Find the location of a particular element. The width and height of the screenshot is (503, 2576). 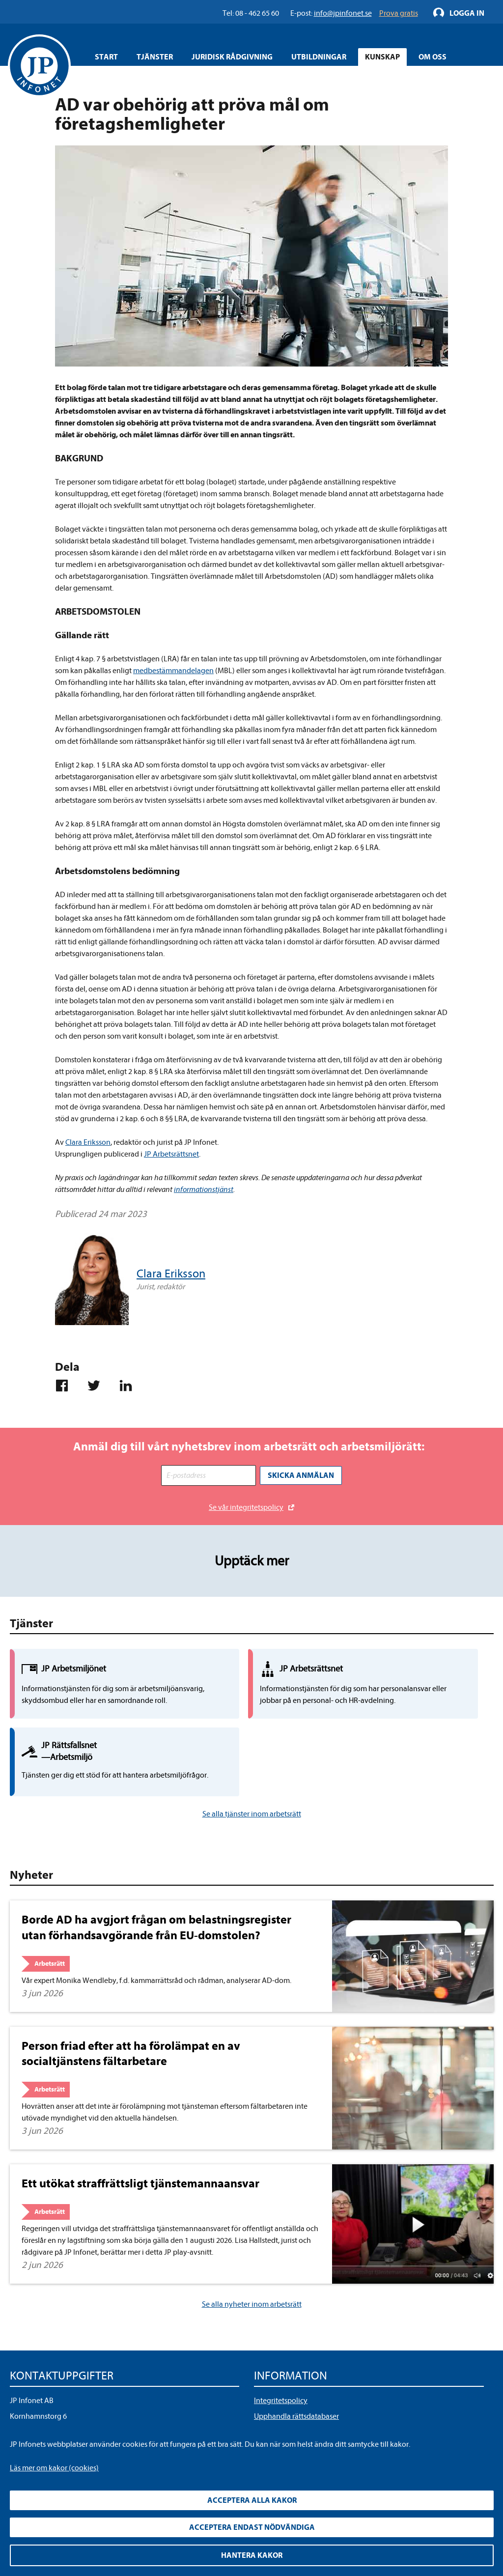

Se alla tjänster inom arbetsrätt is located at coordinates (251, 1746).